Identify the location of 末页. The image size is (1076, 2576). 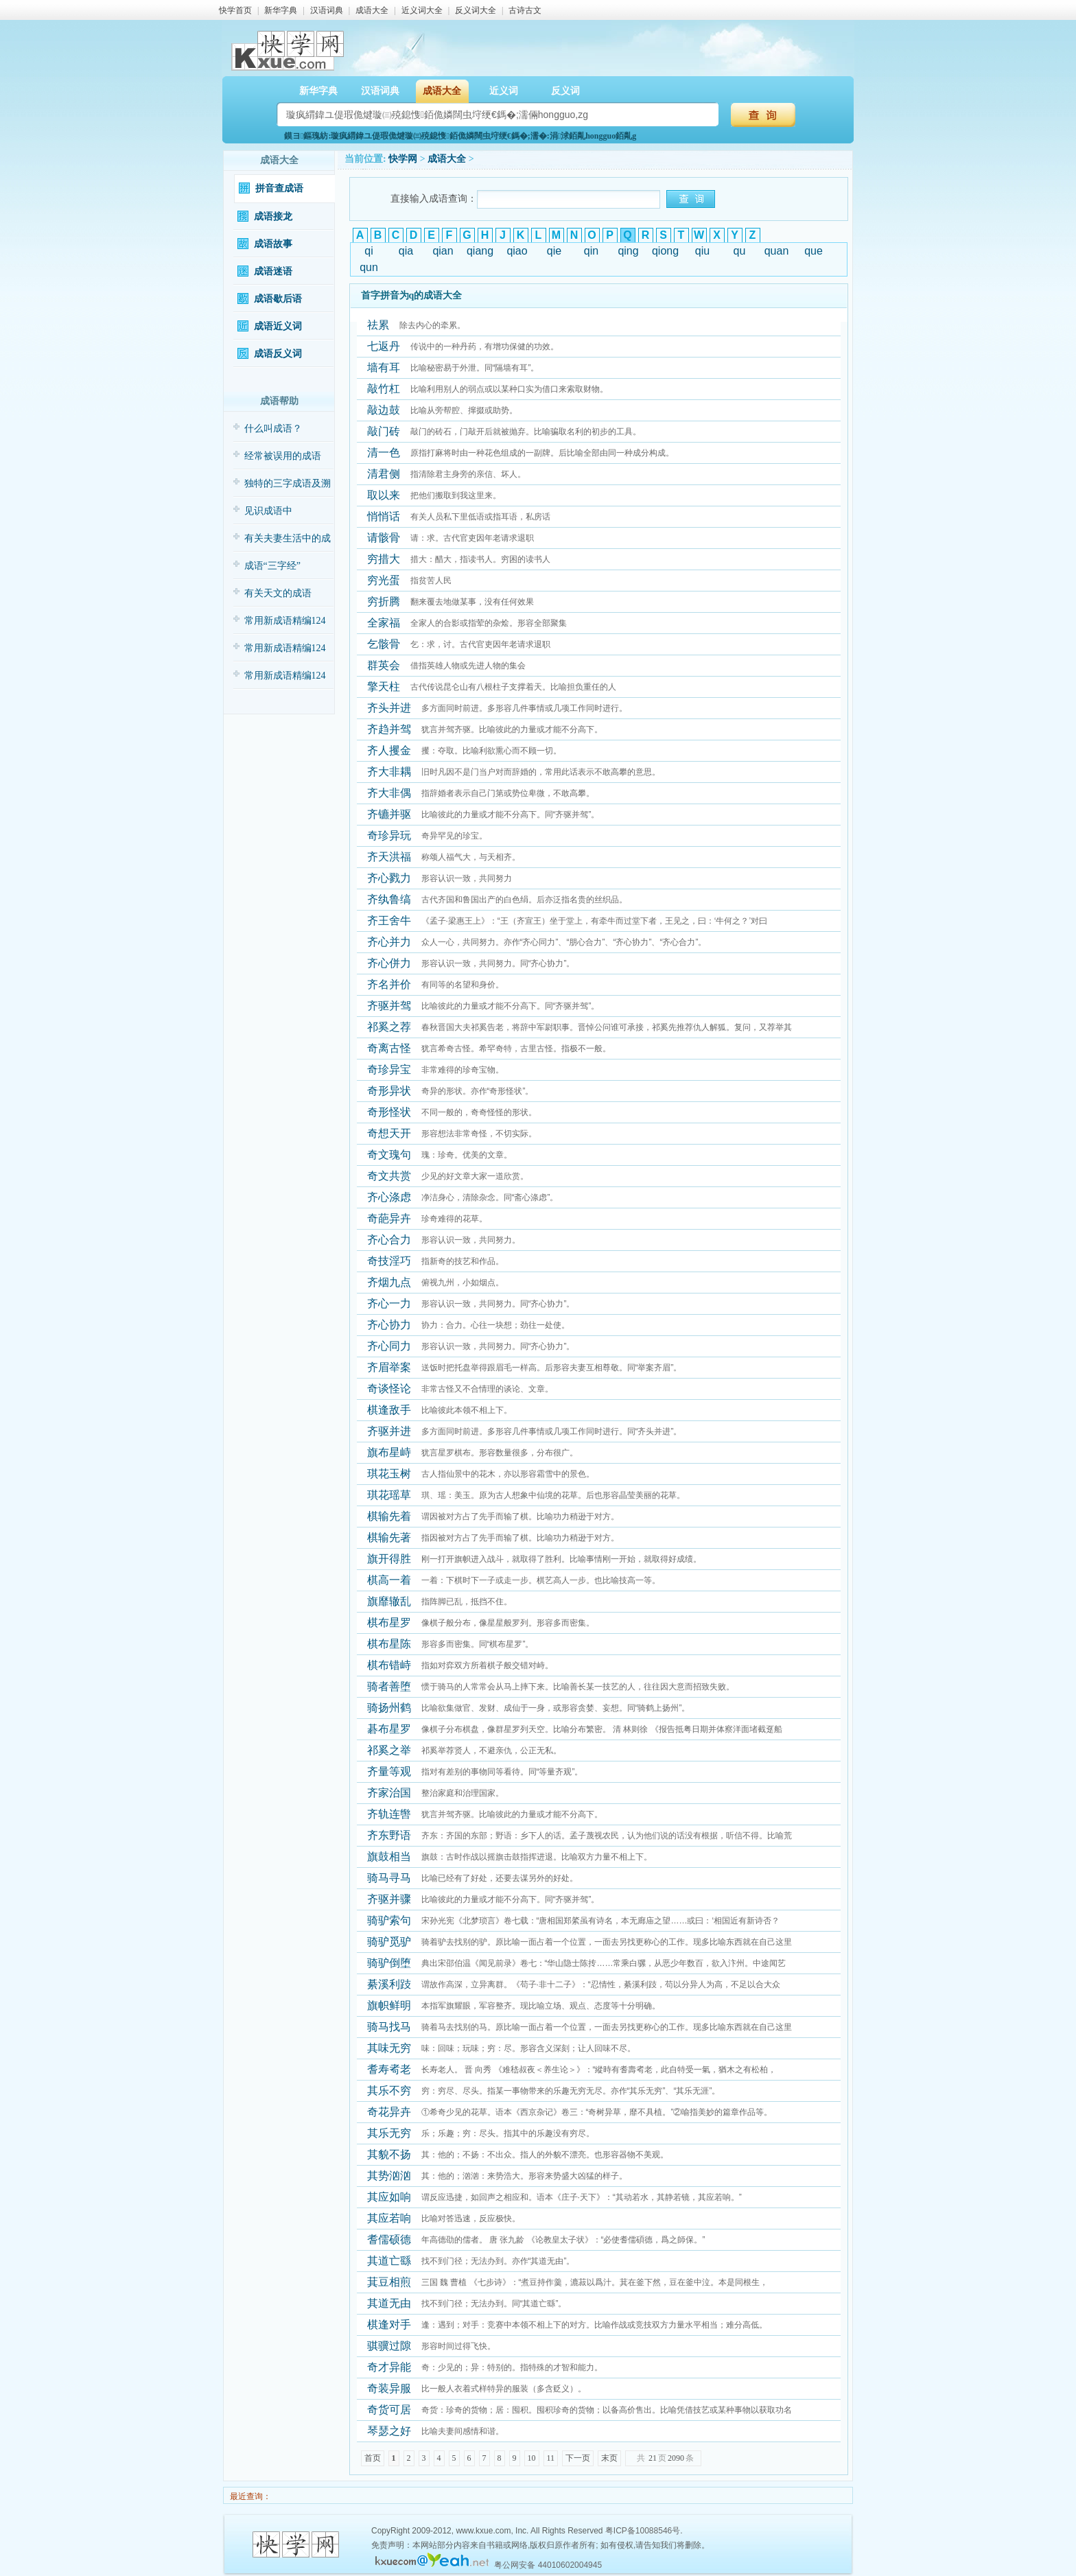
(609, 2458).